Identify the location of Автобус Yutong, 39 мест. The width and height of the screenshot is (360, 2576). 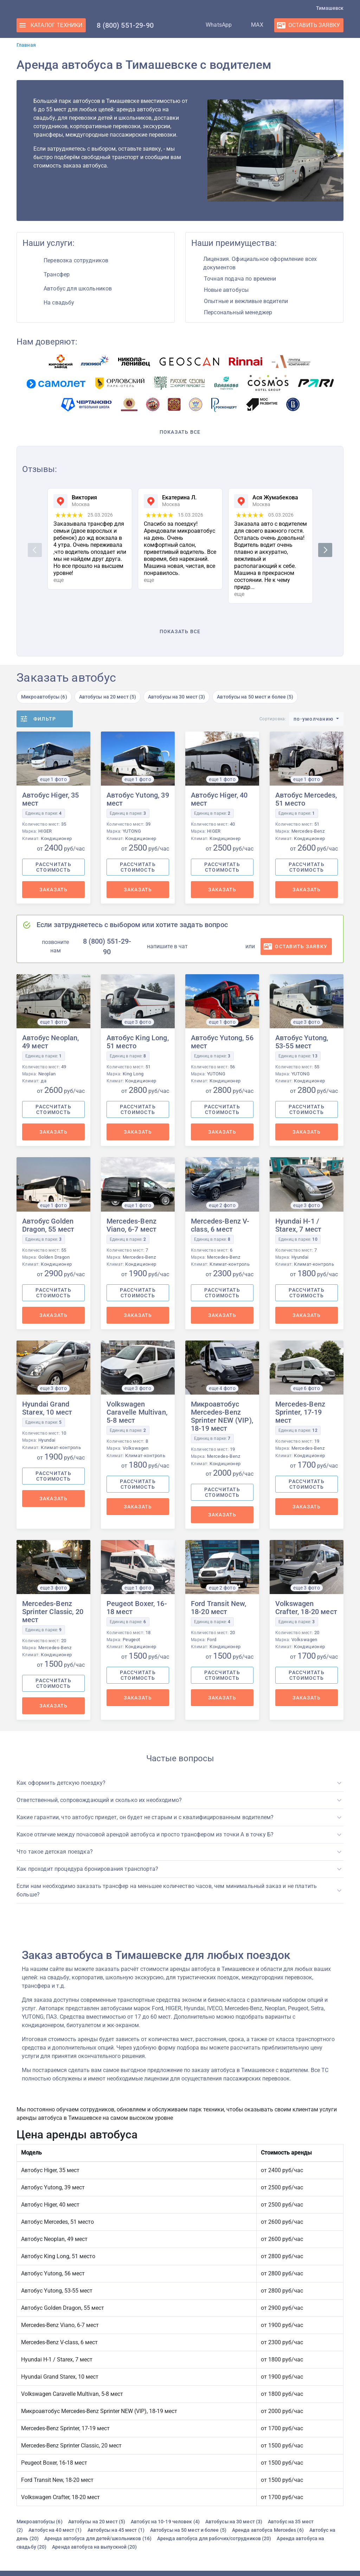
(138, 799).